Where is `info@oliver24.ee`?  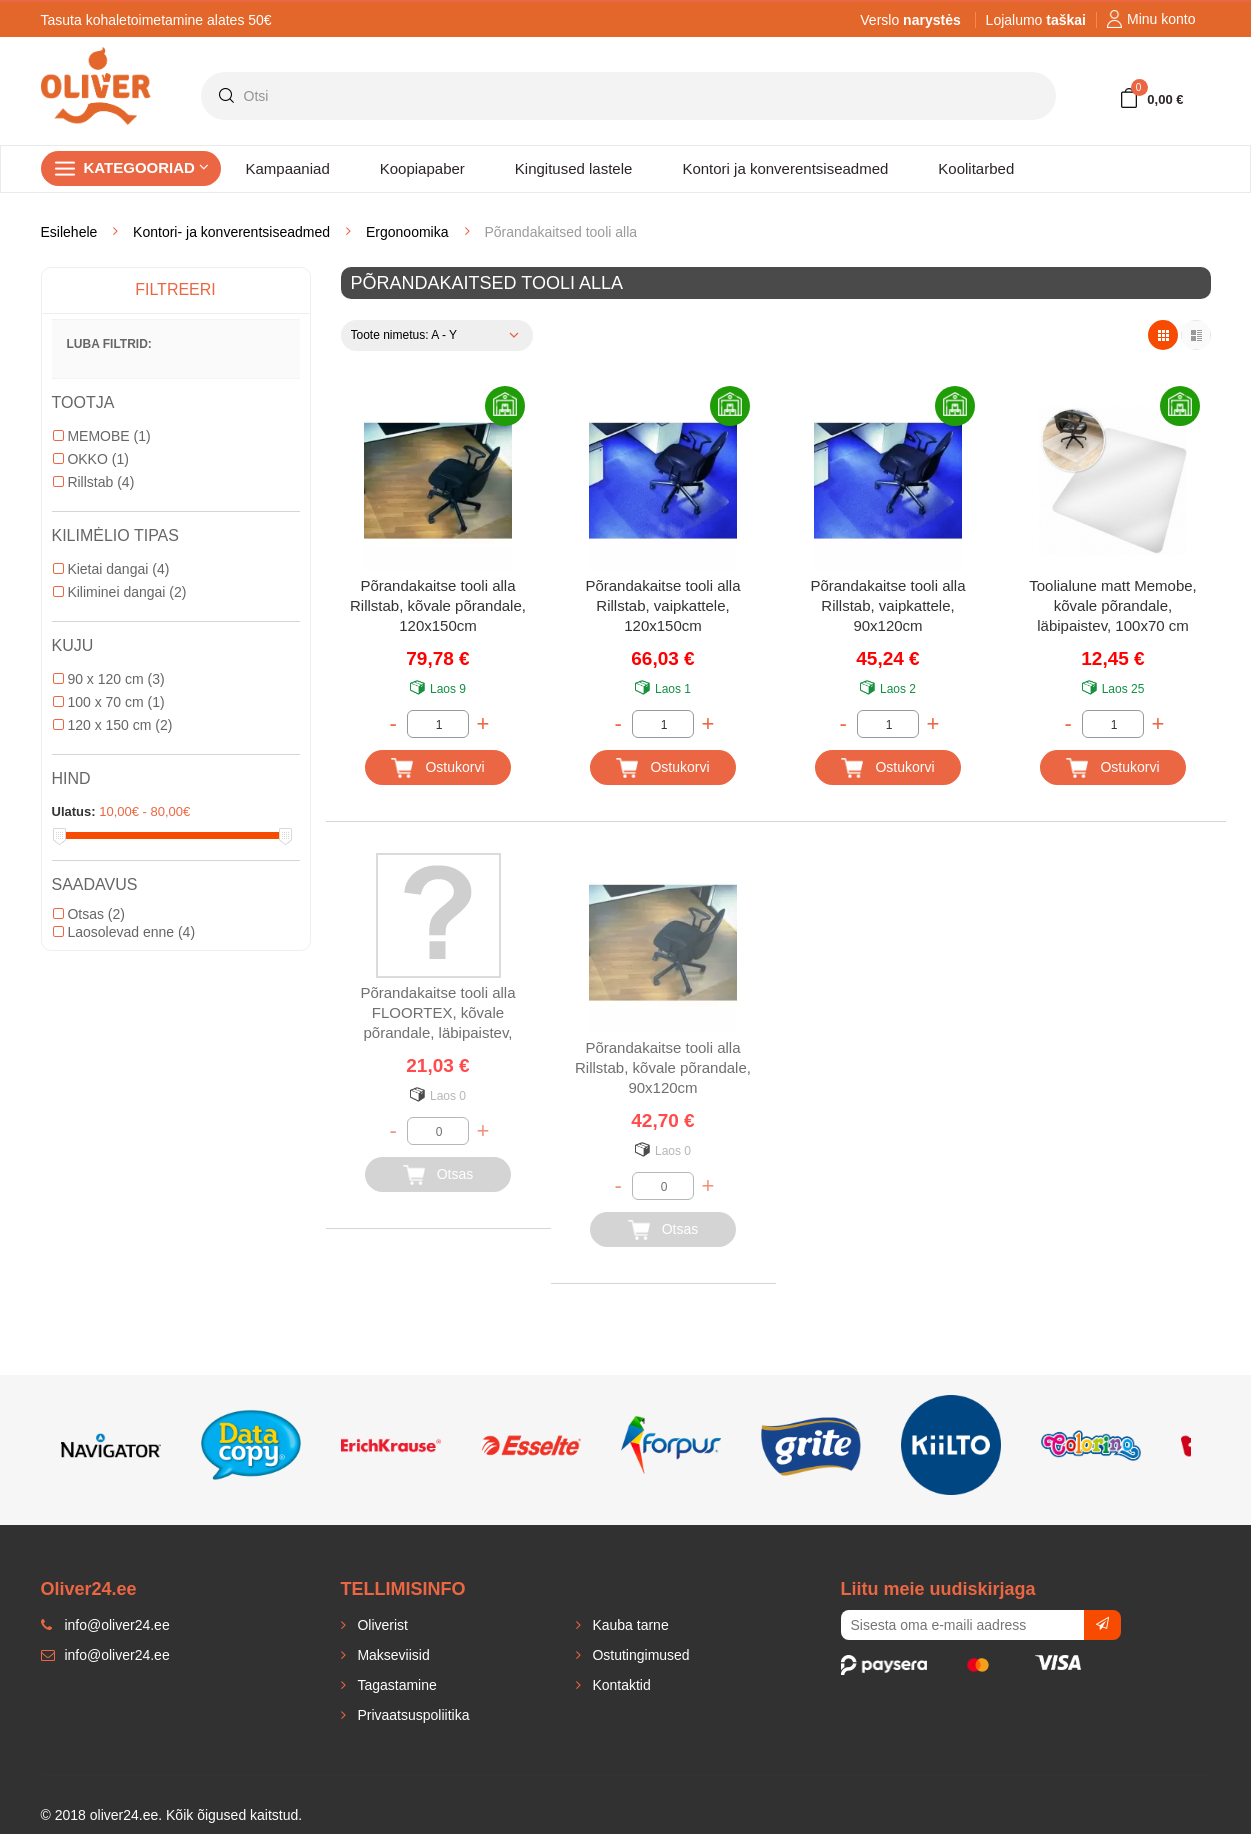
info@oliver24.ee is located at coordinates (105, 1655).